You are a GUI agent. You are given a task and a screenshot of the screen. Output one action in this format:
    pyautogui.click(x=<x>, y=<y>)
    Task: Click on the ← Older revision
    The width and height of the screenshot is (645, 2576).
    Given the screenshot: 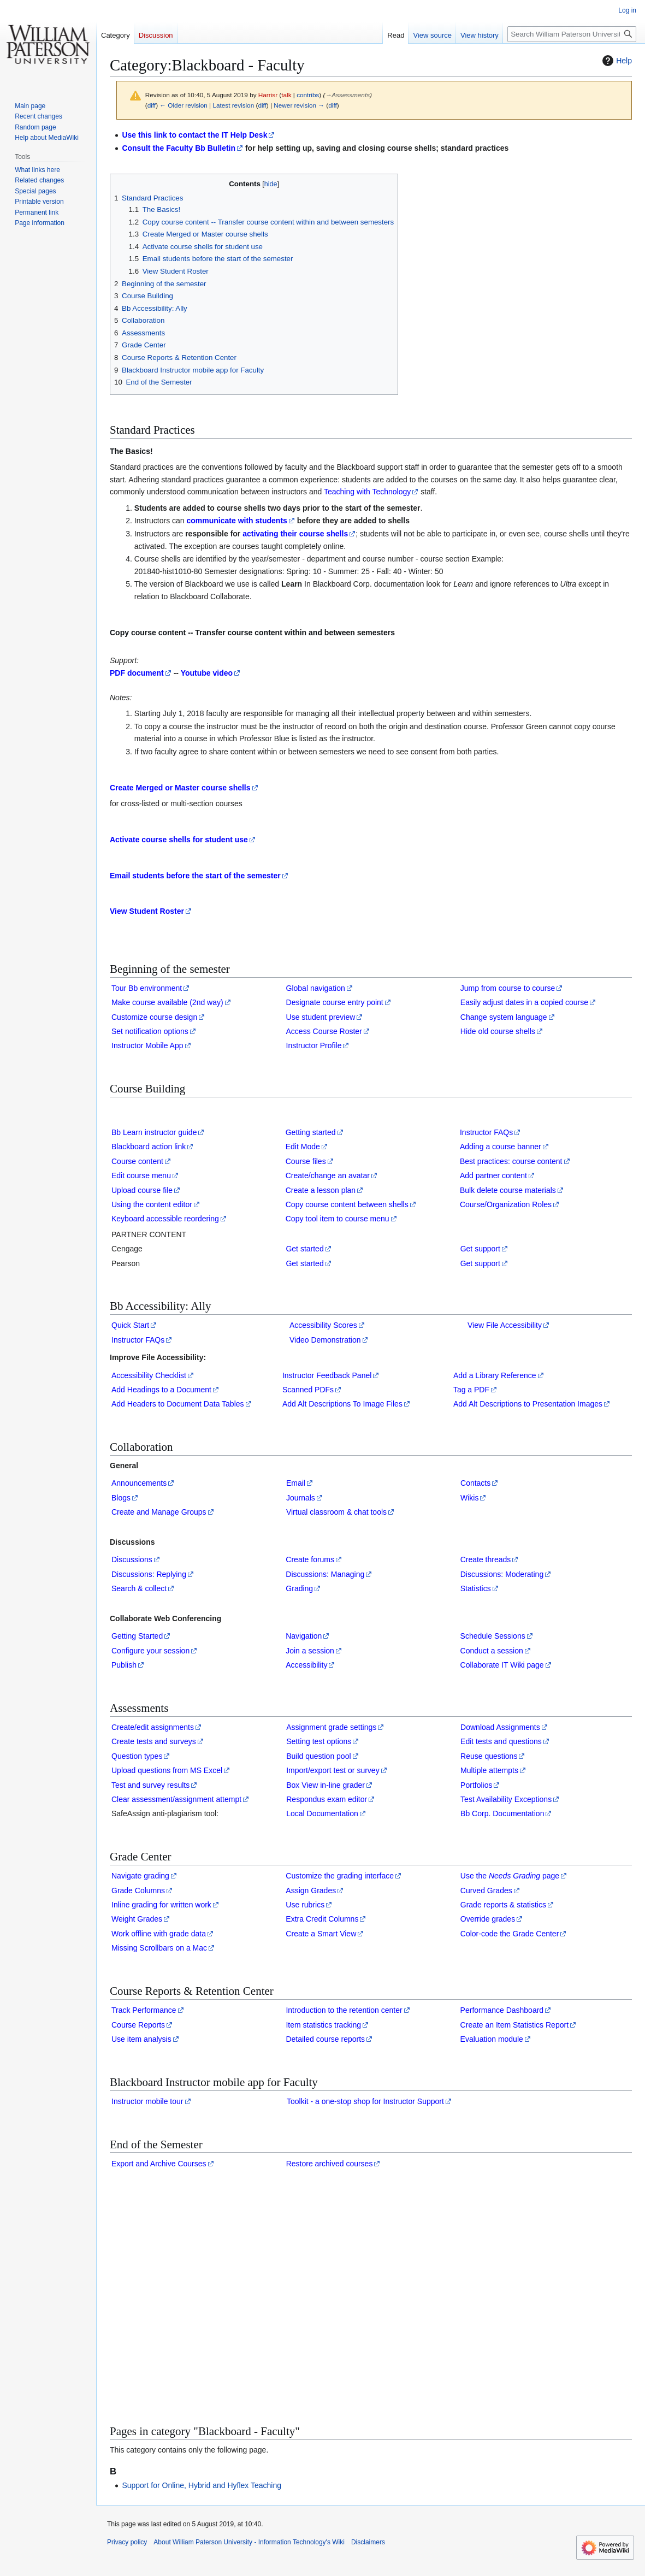 What is the action you would take?
    pyautogui.click(x=183, y=105)
    